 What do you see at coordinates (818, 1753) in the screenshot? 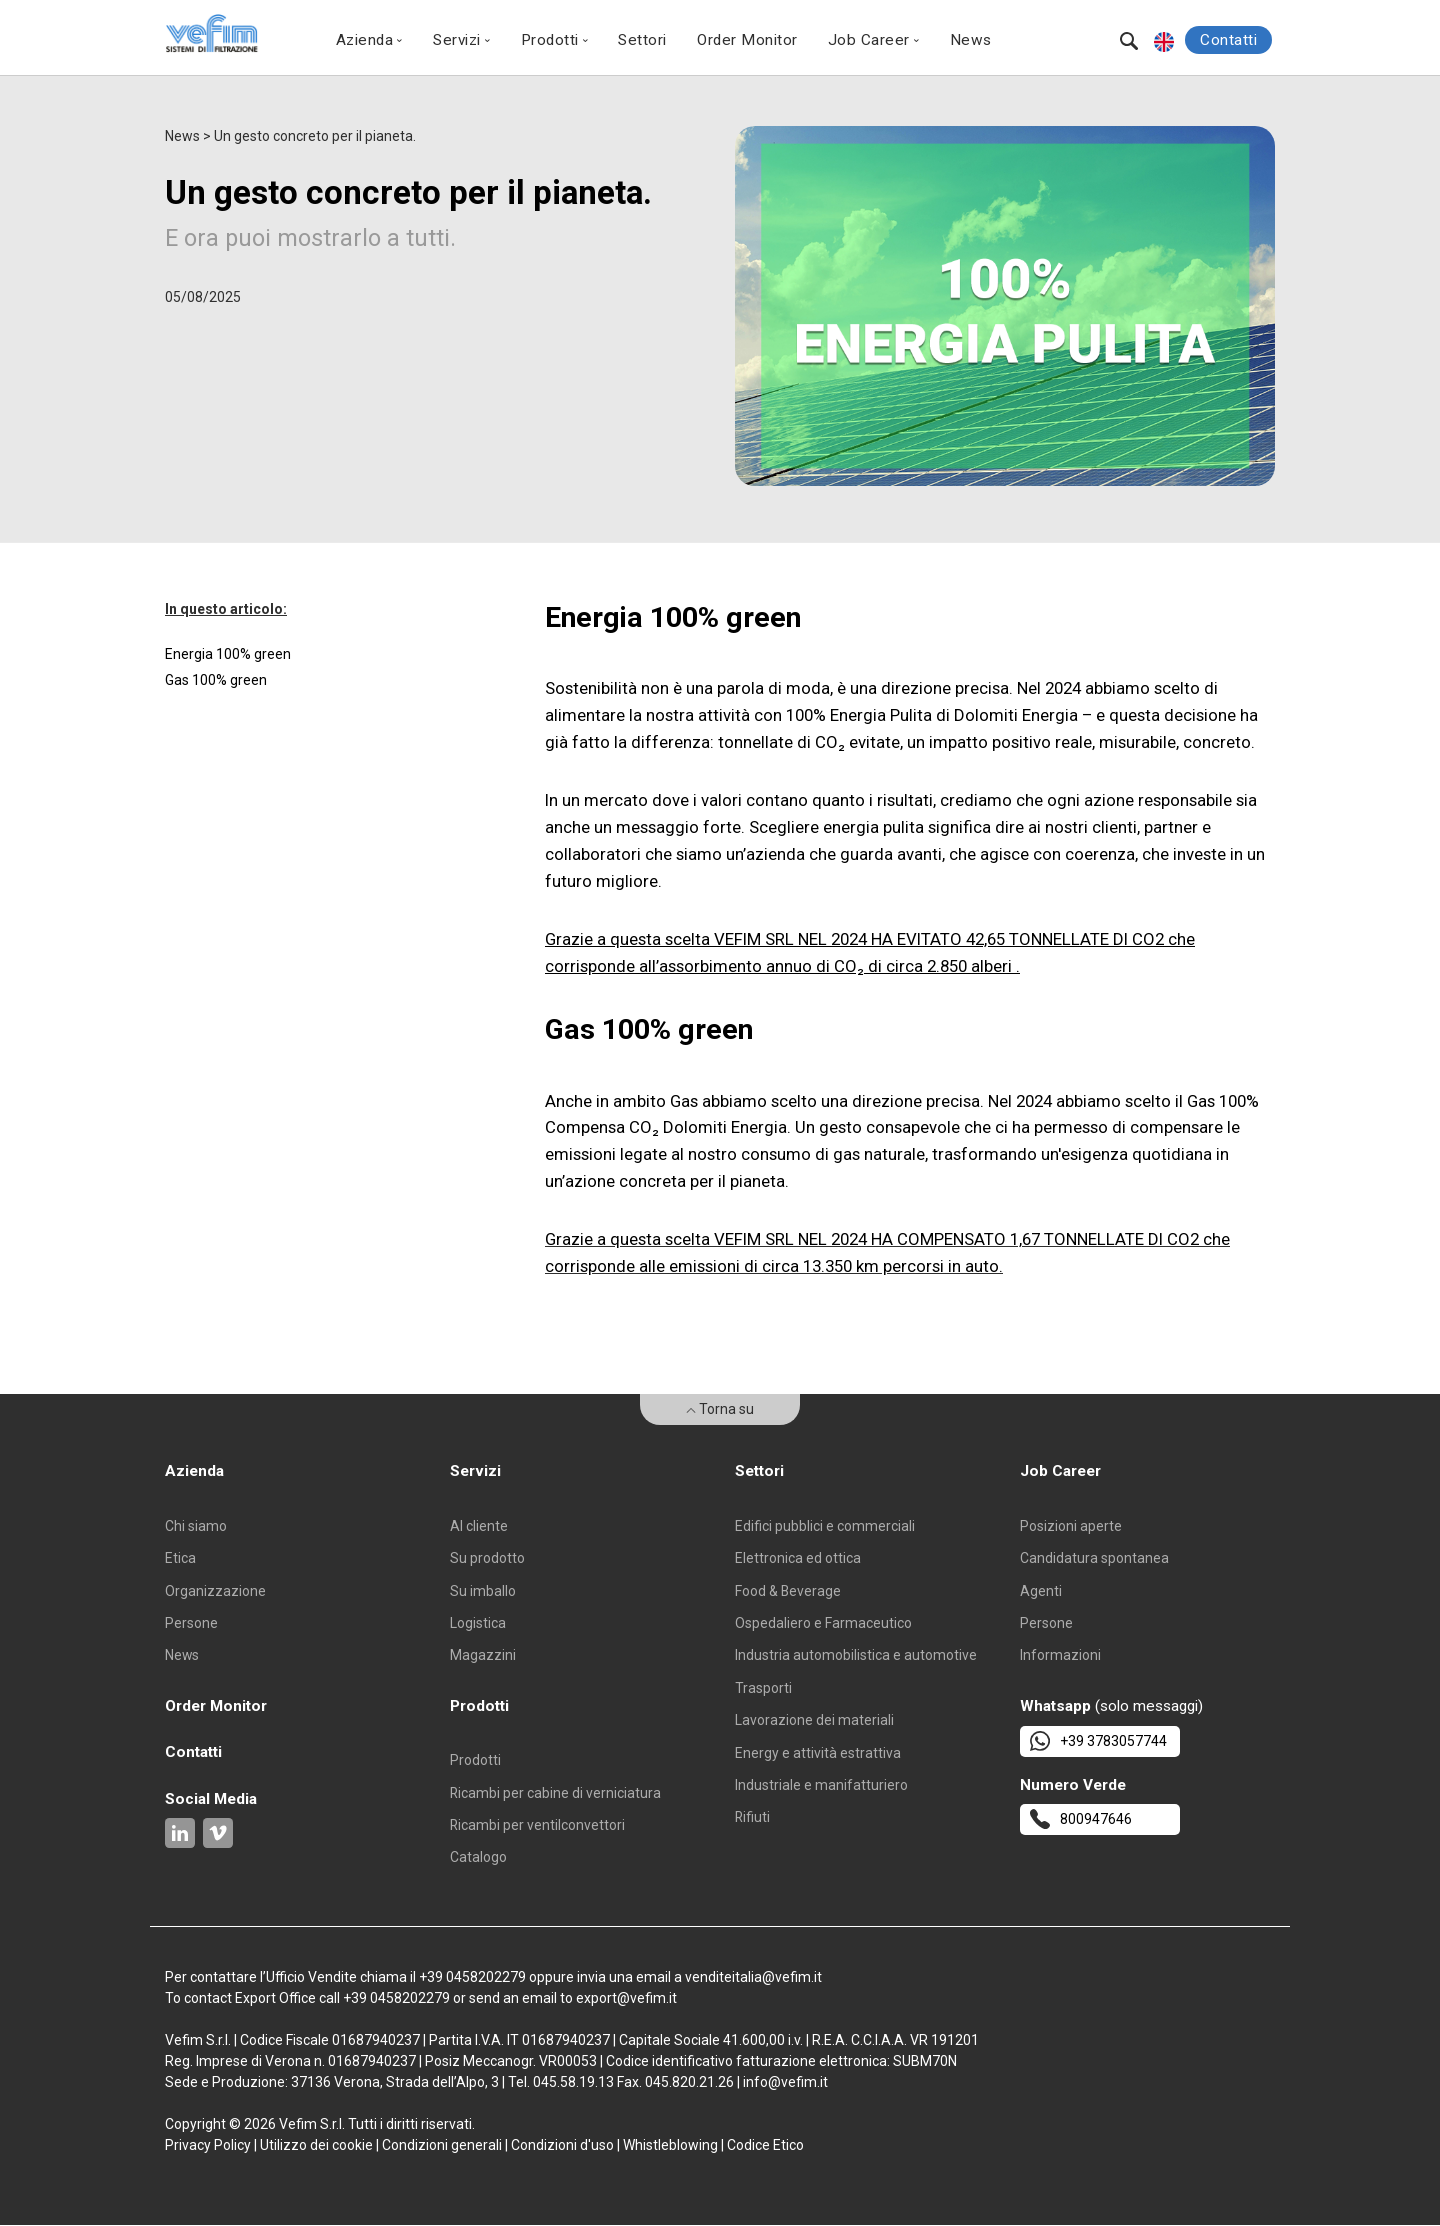
I see `Energy e attività estrattiva` at bounding box center [818, 1753].